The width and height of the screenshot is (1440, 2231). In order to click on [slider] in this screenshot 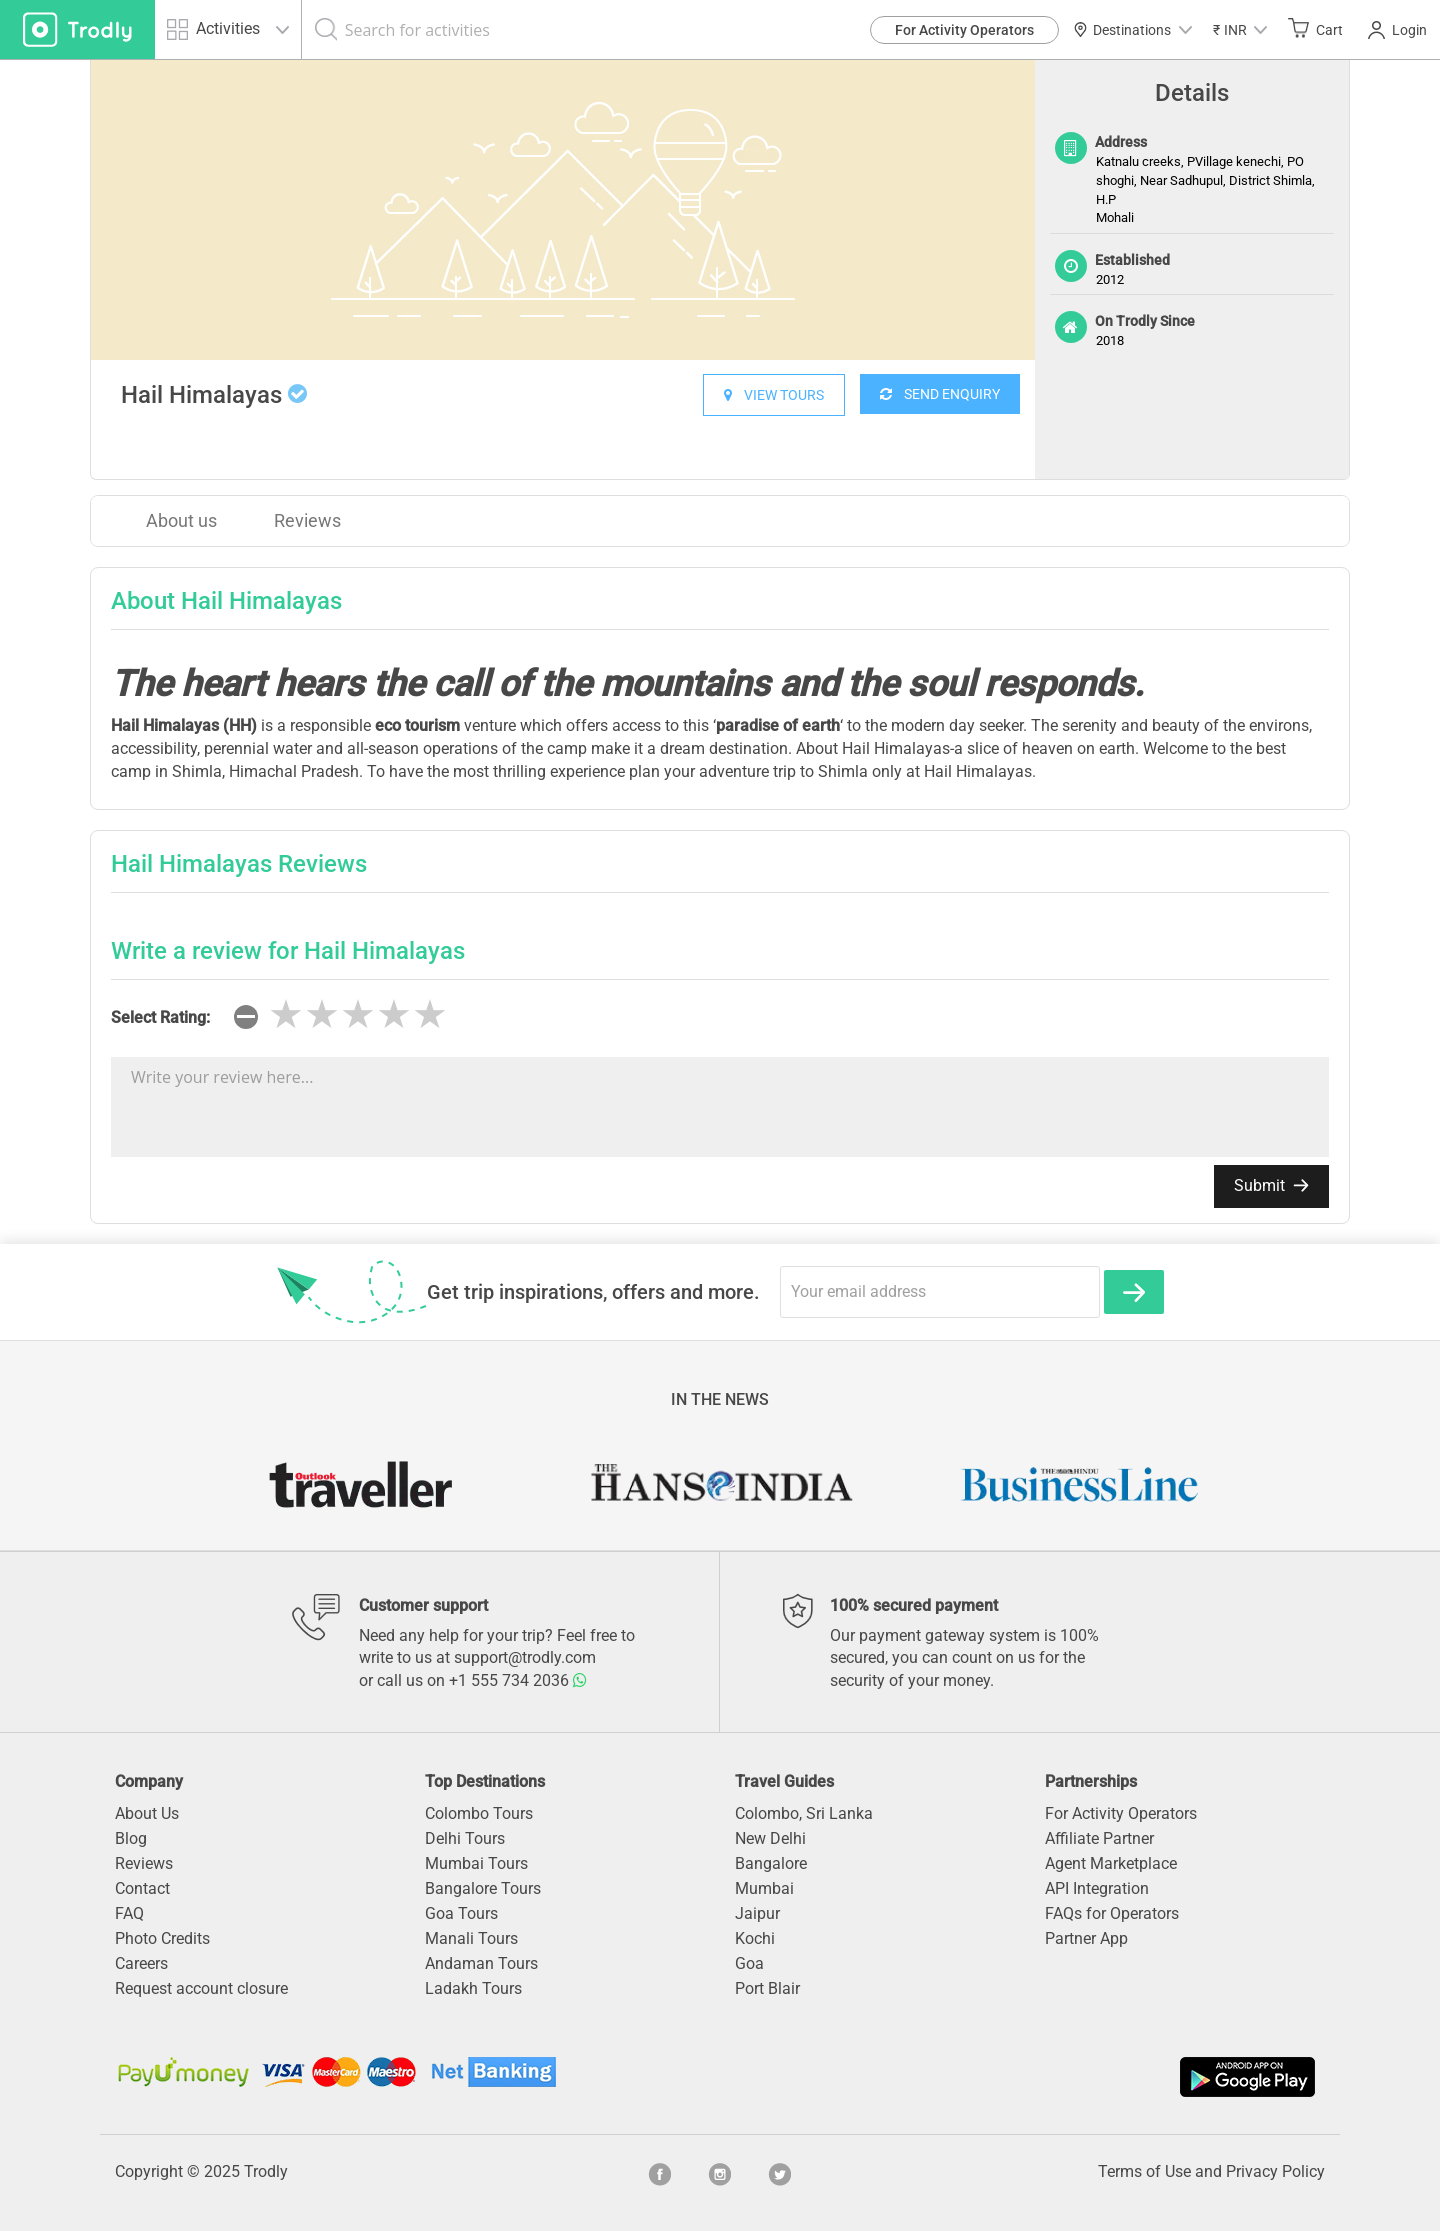, I will do `click(358, 1015)`.